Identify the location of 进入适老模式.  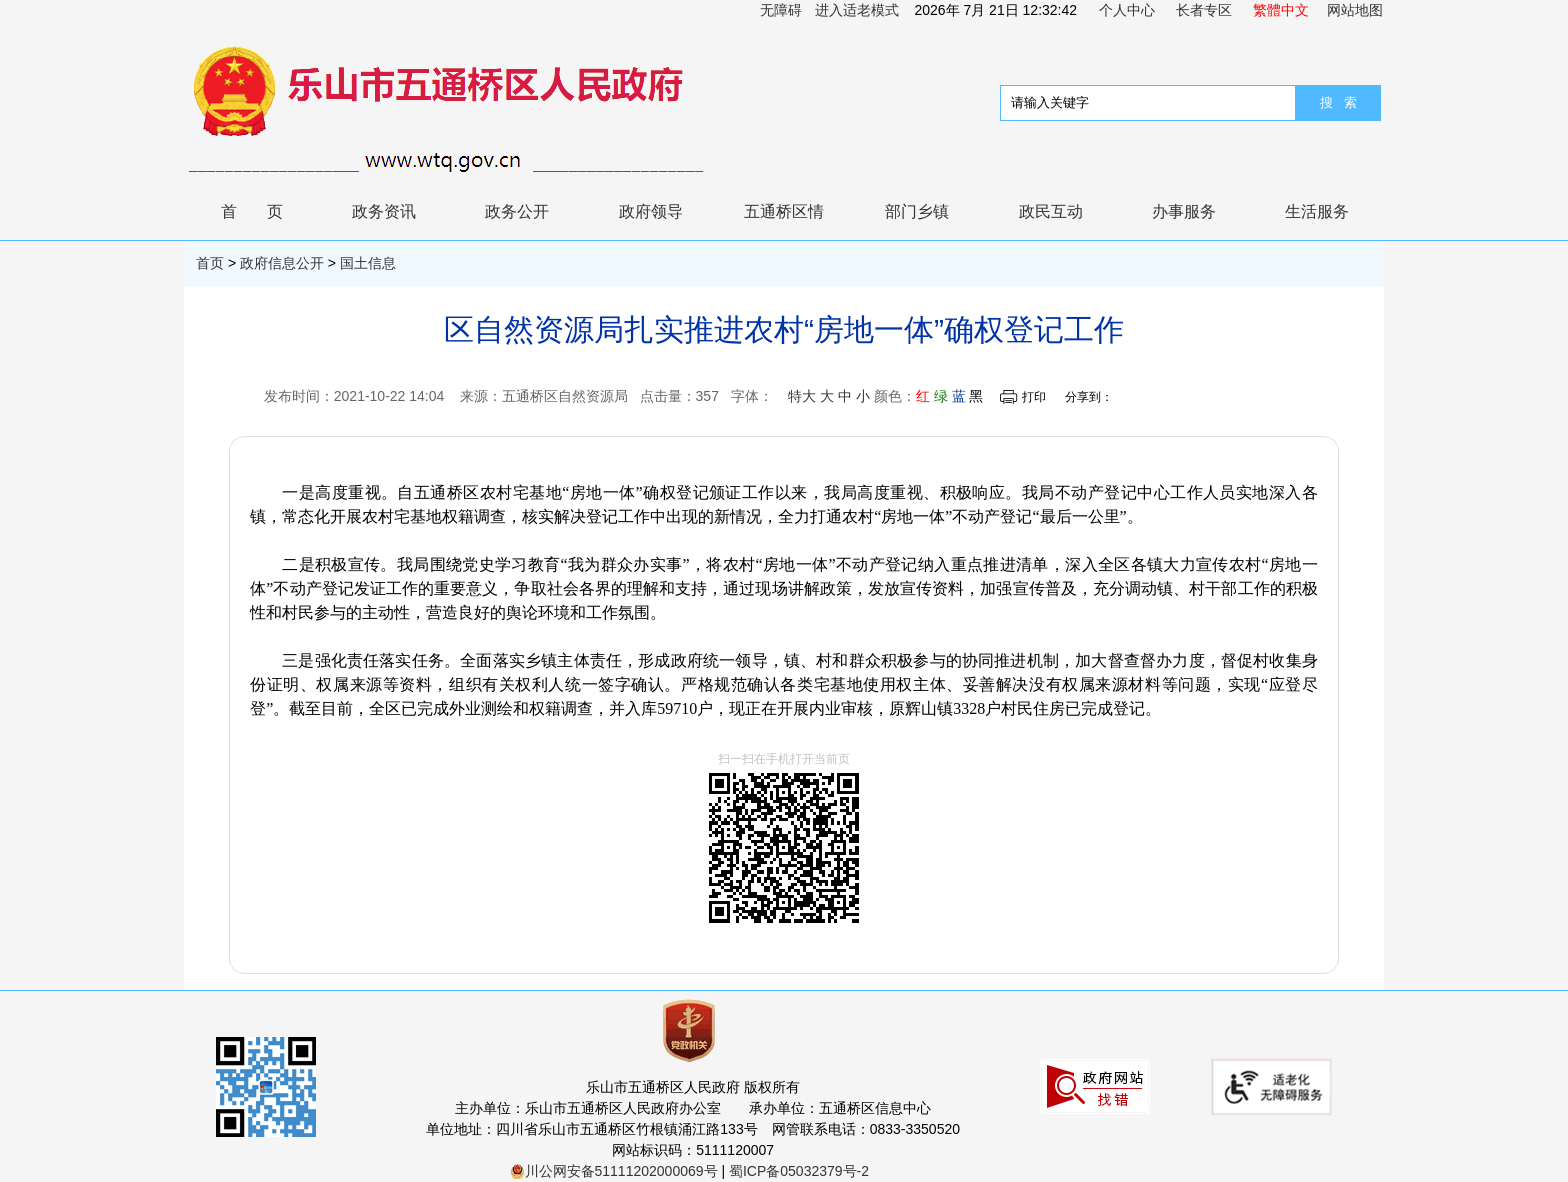
(857, 10).